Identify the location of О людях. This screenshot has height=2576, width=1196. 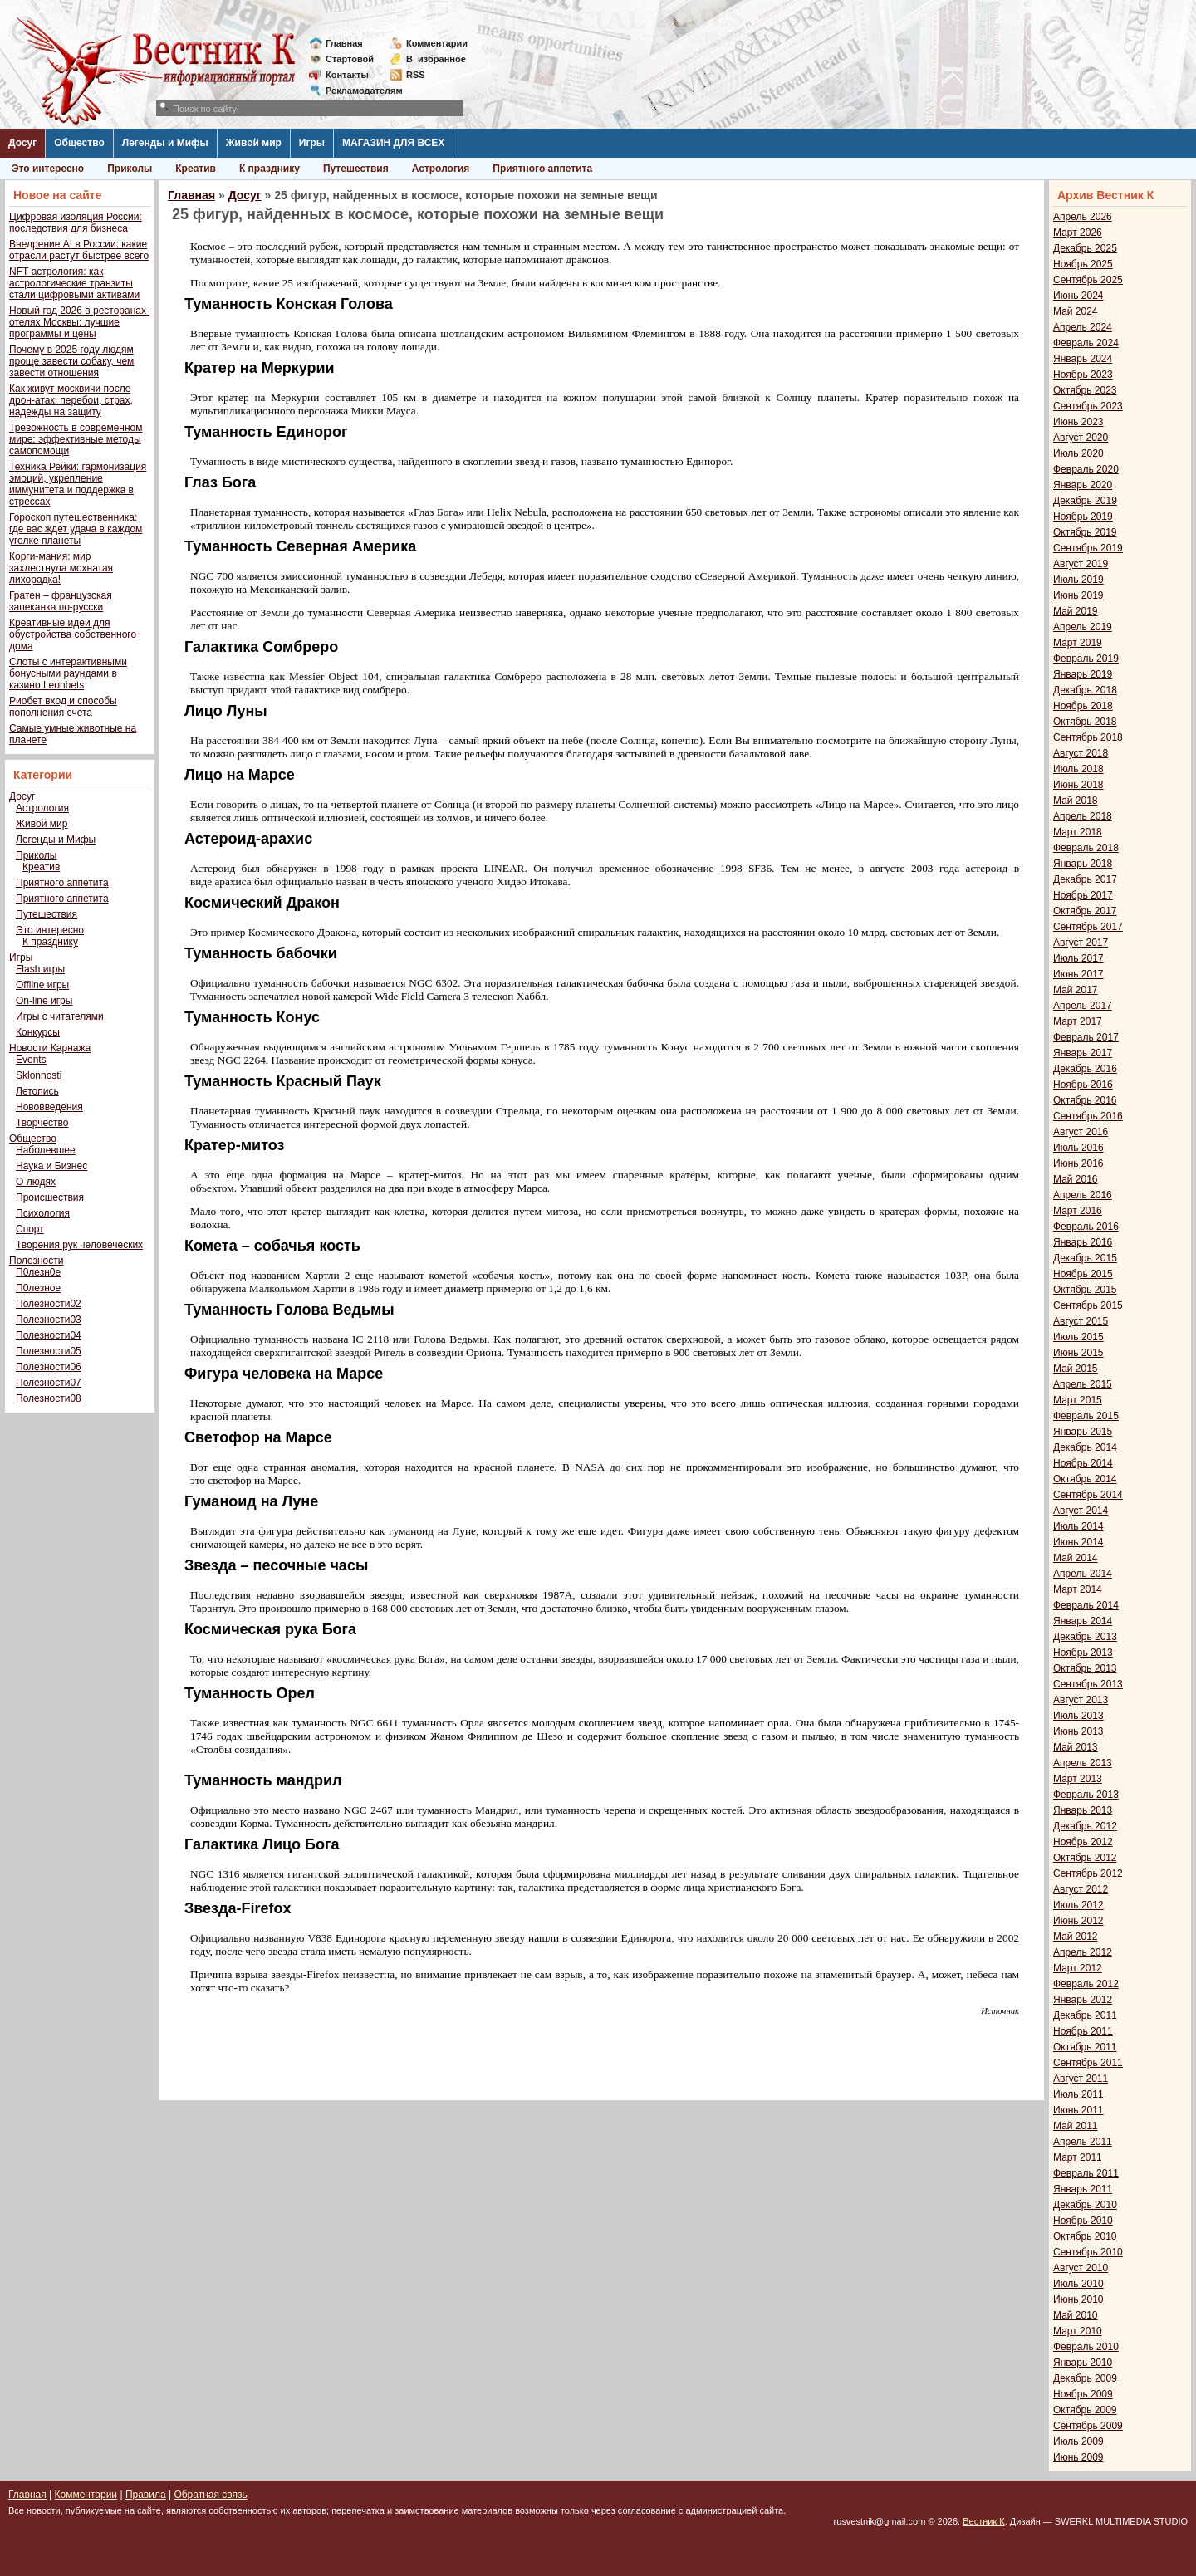
(36, 1182).